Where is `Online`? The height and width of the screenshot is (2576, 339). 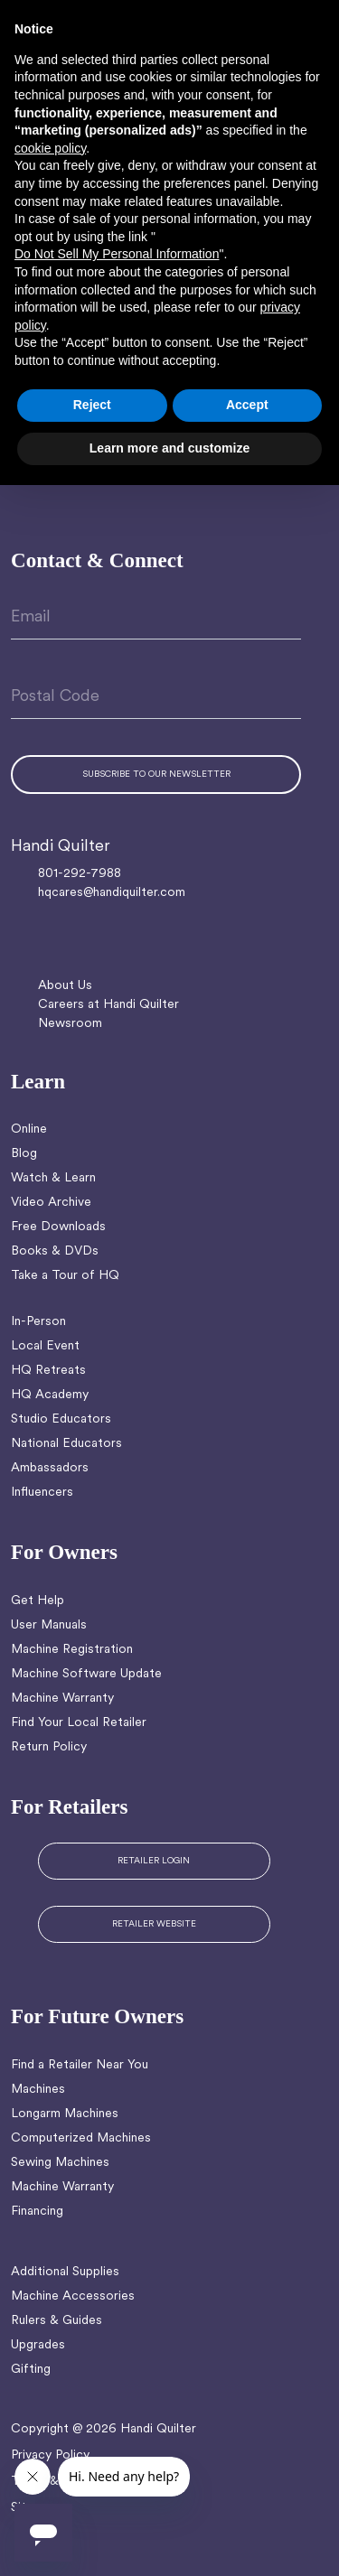 Online is located at coordinates (29, 1129).